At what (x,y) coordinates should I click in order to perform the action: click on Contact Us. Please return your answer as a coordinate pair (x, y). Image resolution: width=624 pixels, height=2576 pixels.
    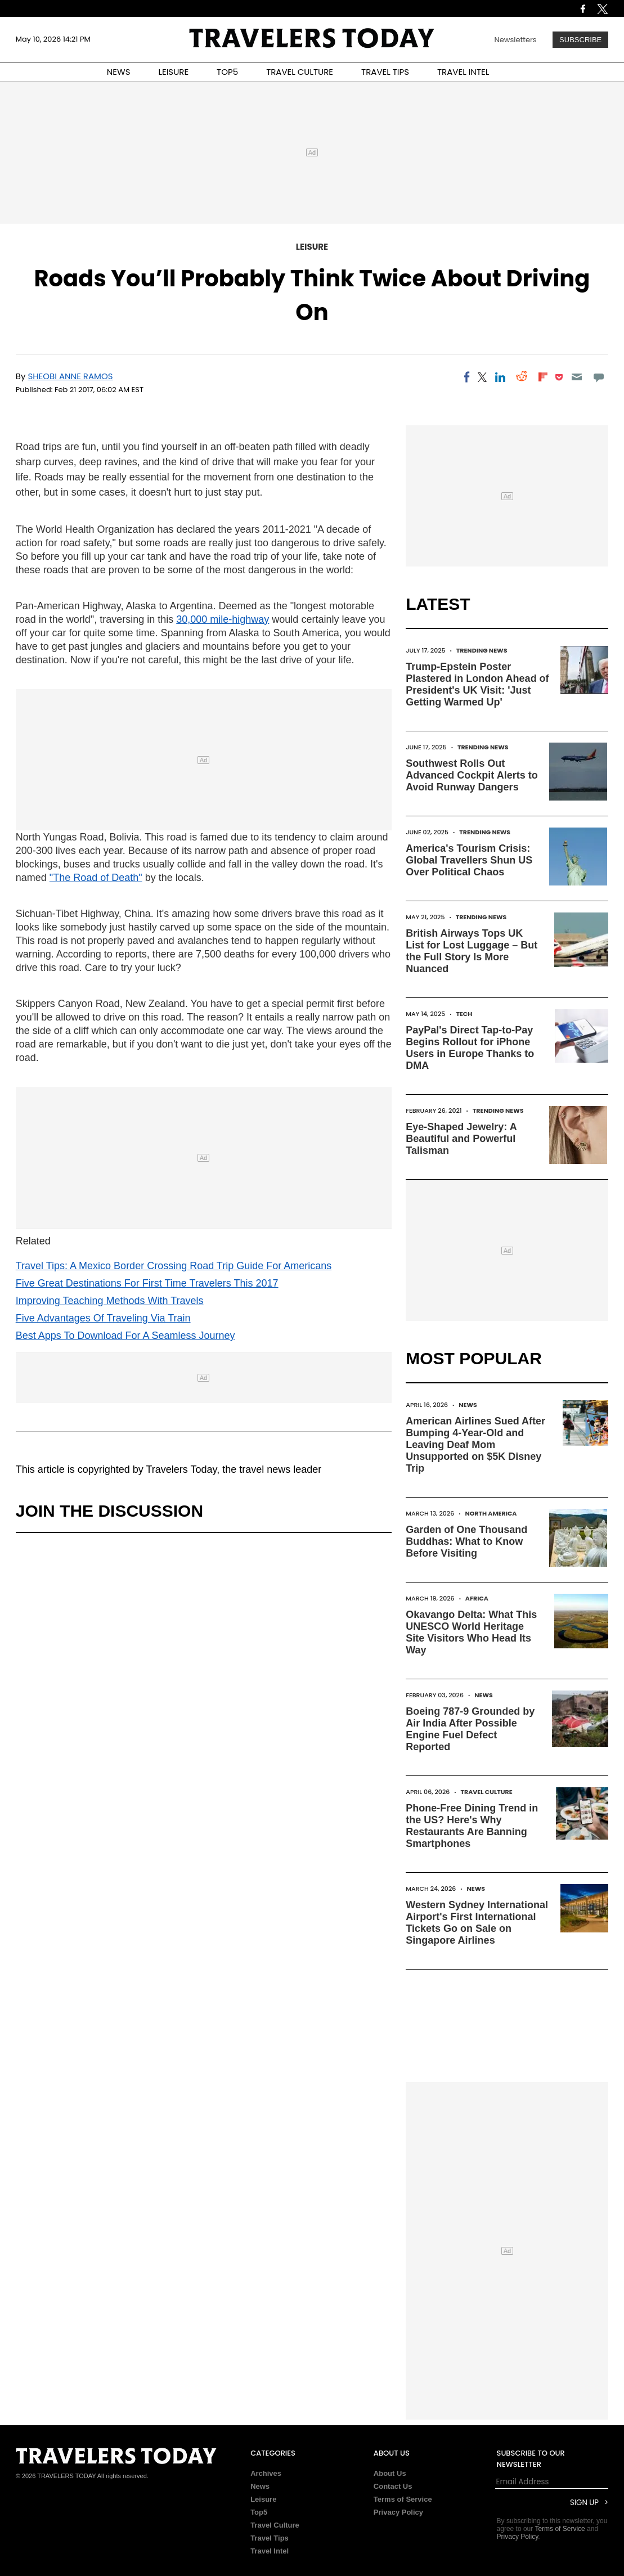
    Looking at the image, I should click on (393, 2486).